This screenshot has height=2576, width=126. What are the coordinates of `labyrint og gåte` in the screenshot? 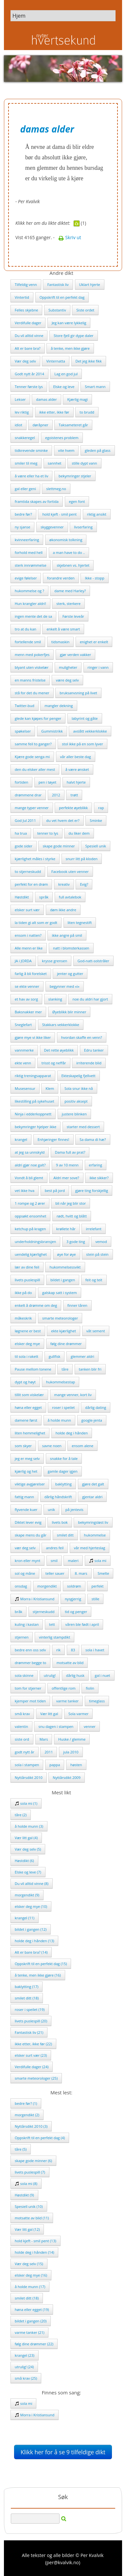 It's located at (85, 718).